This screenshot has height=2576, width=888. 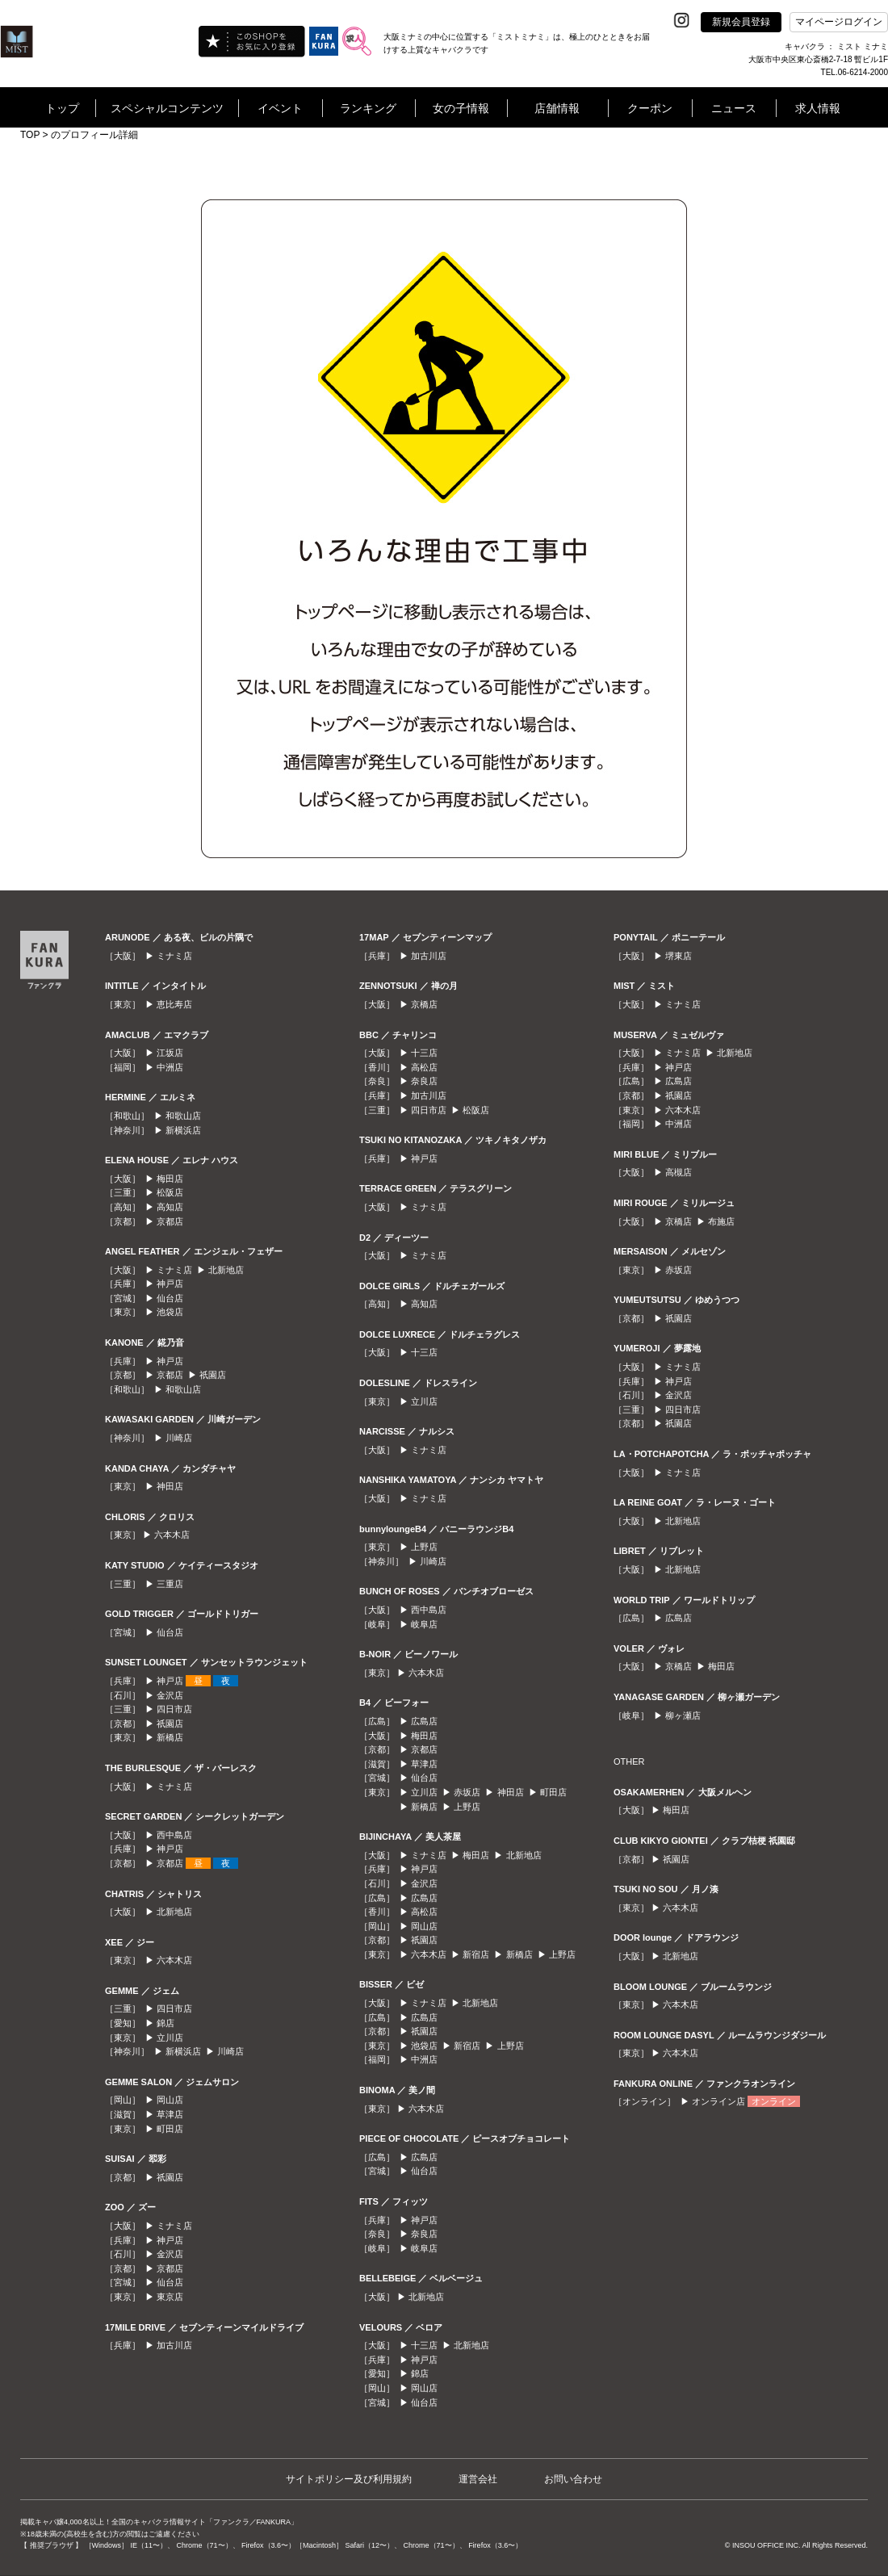 What do you see at coordinates (165, 2023) in the screenshot?
I see `錦店` at bounding box center [165, 2023].